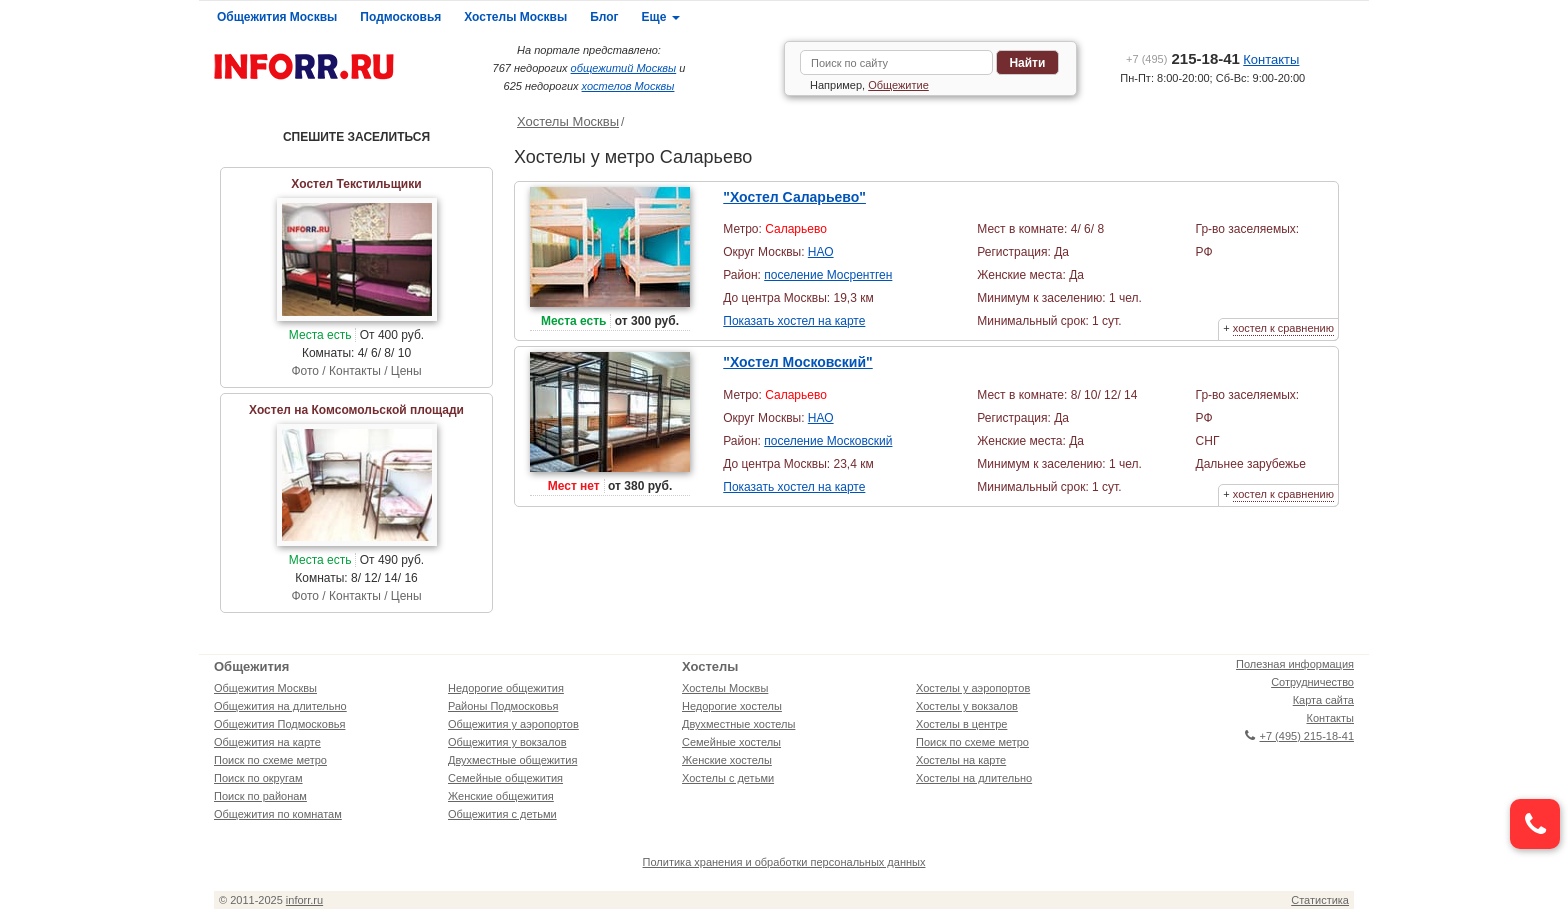 The height and width of the screenshot is (909, 1568). What do you see at coordinates (400, 17) in the screenshot?
I see `Подмосковья` at bounding box center [400, 17].